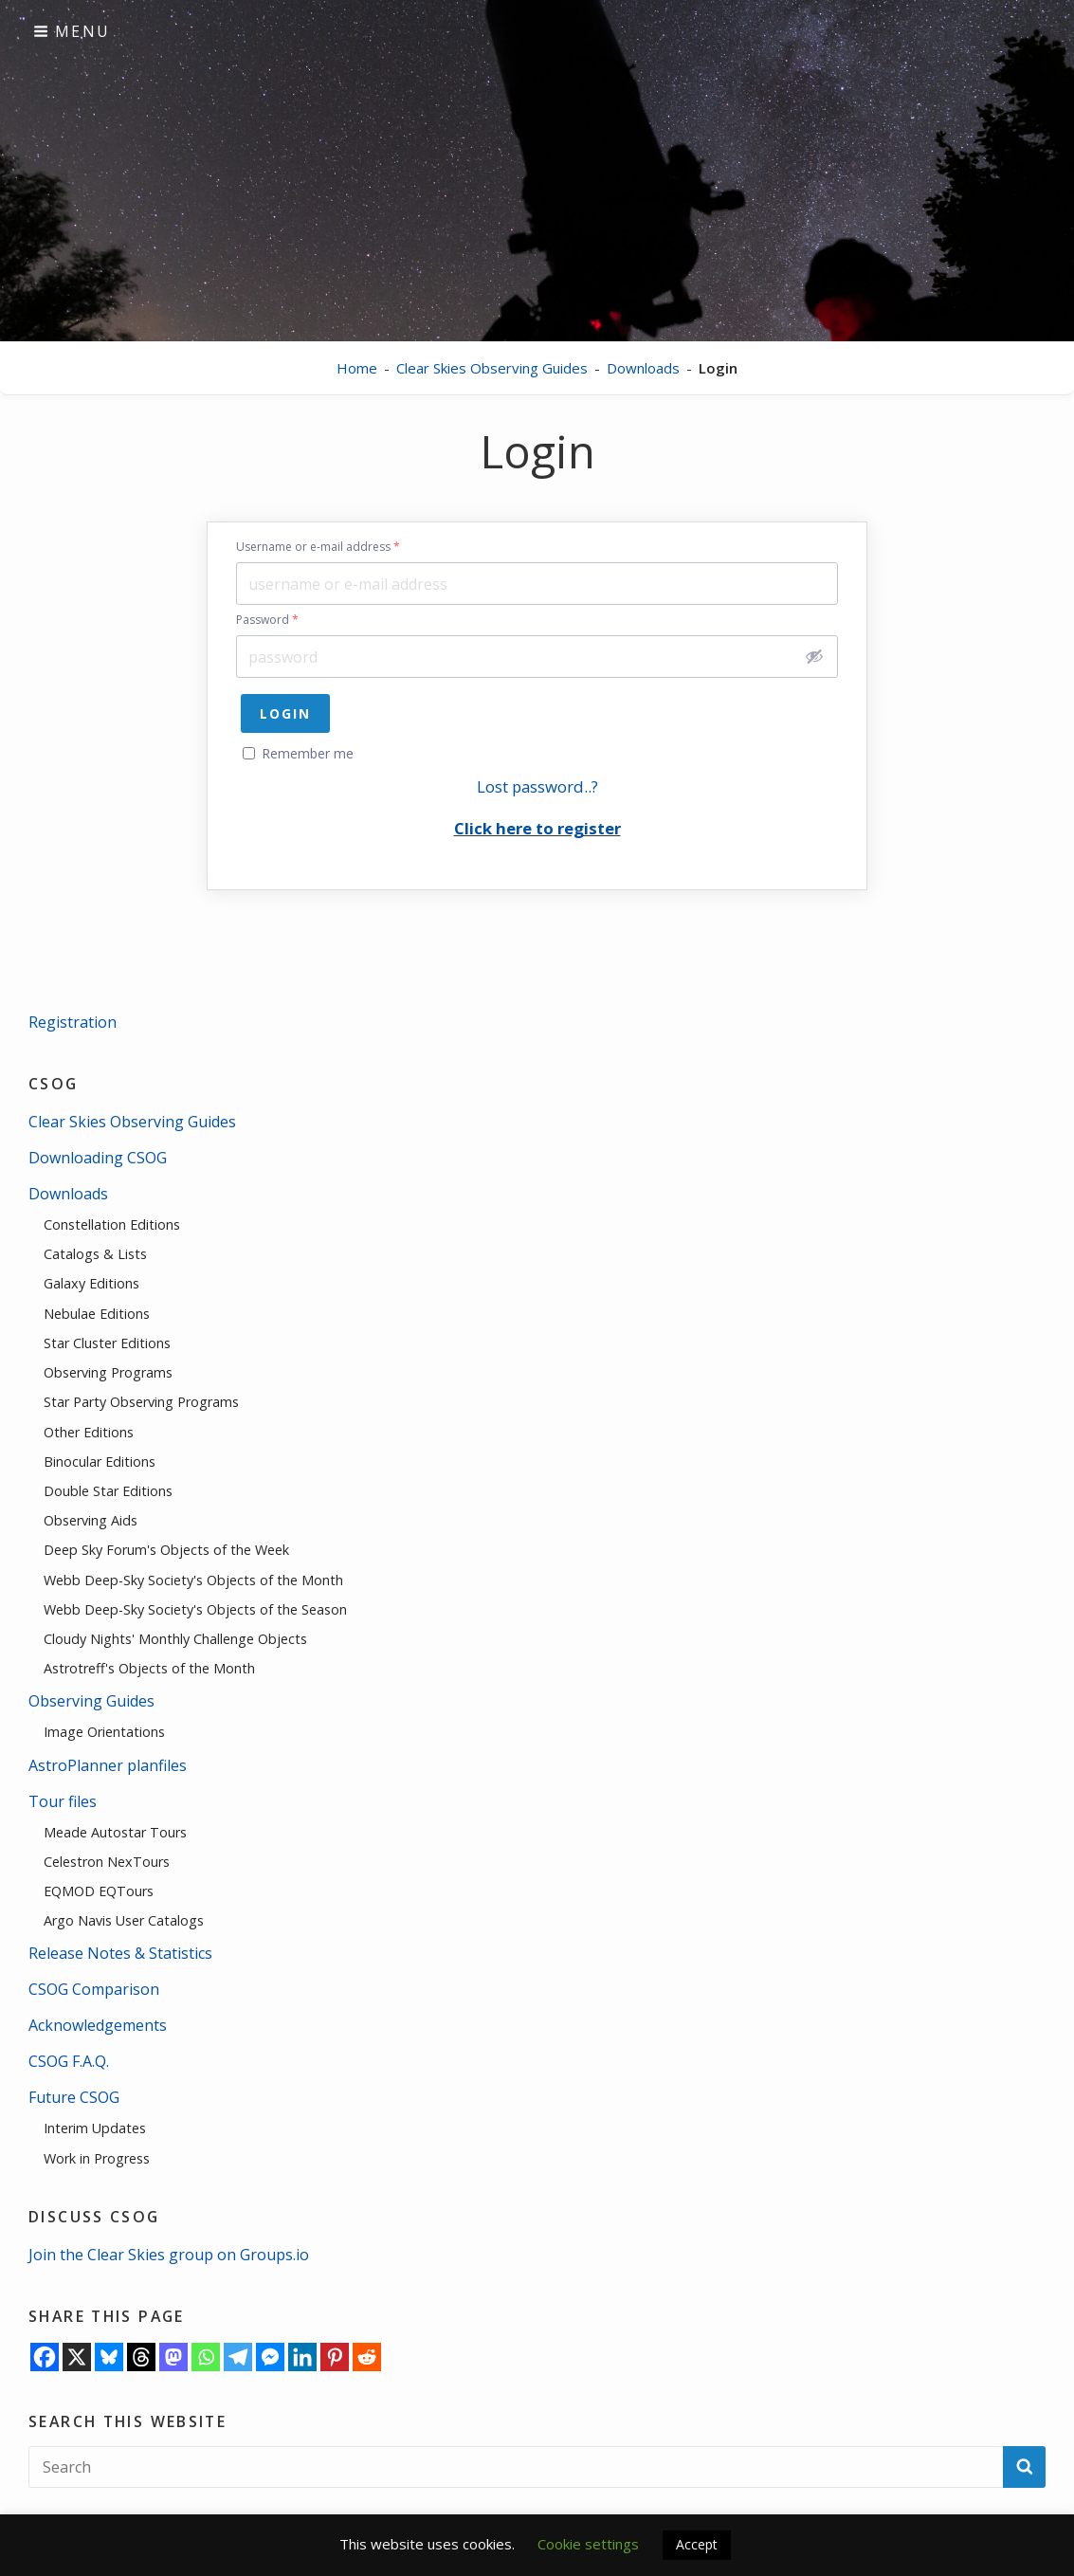  I want to click on Accept [button], so click(697, 2544).